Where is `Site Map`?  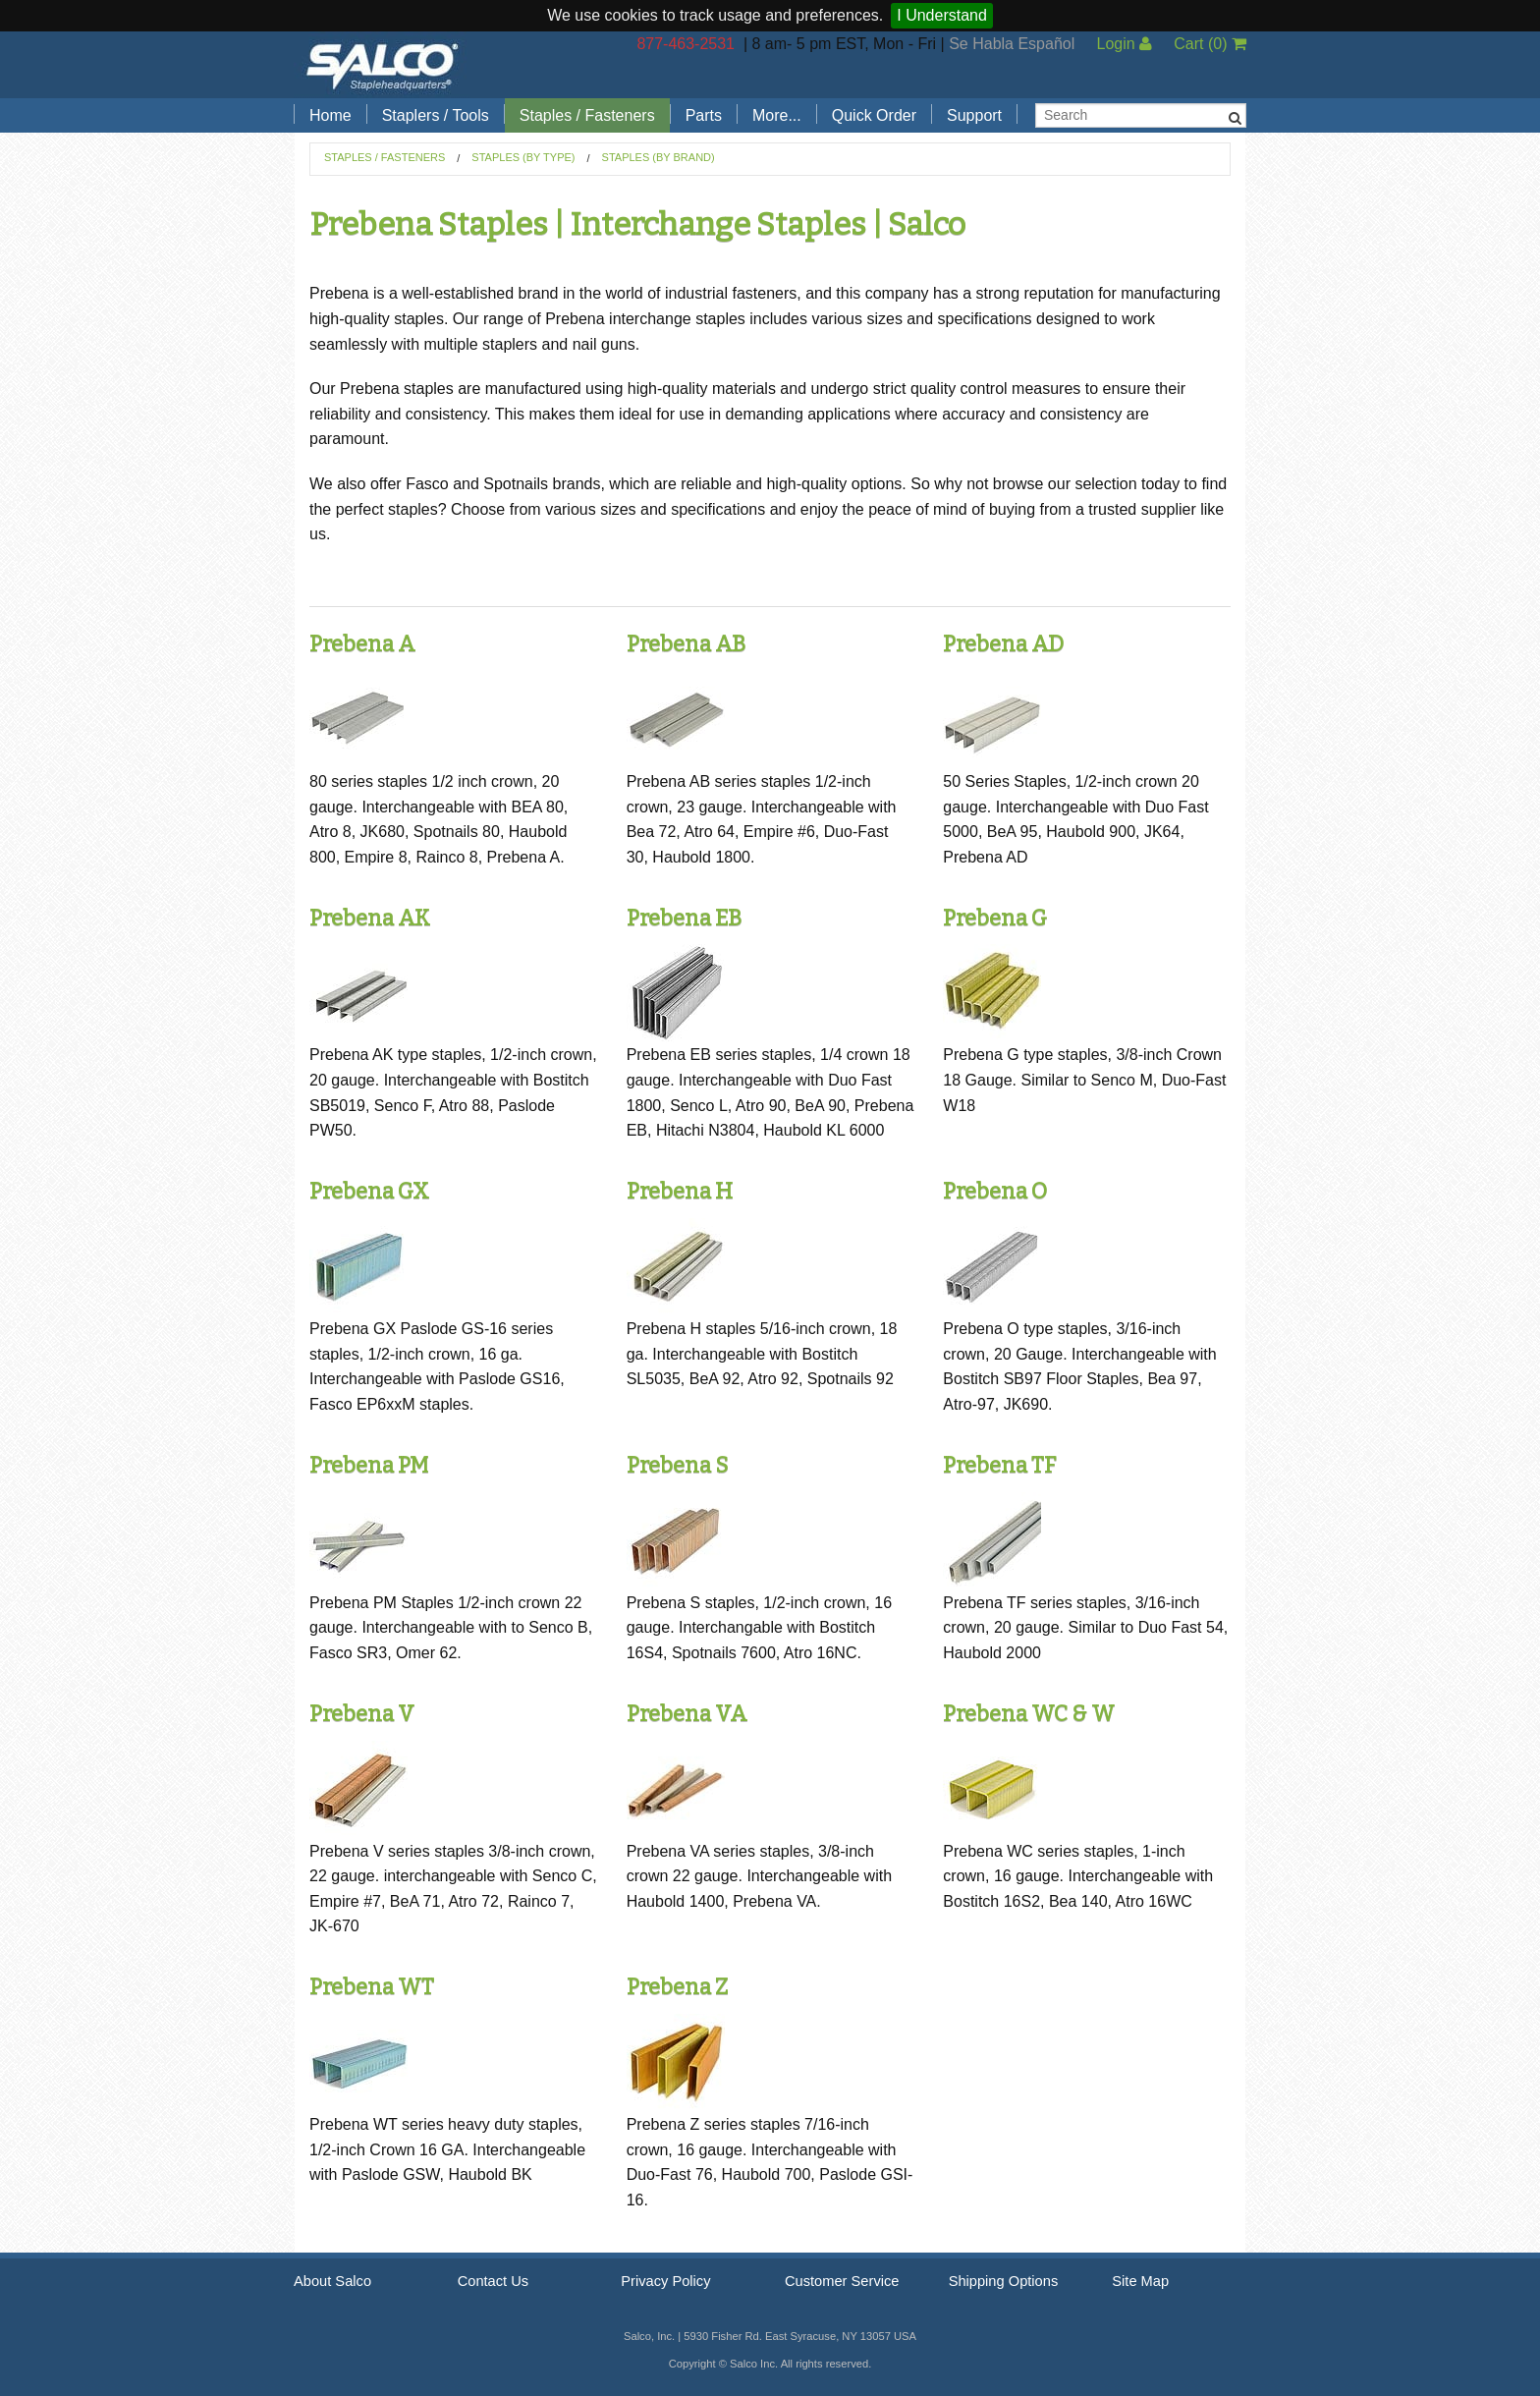
Site Map is located at coordinates (1140, 2281).